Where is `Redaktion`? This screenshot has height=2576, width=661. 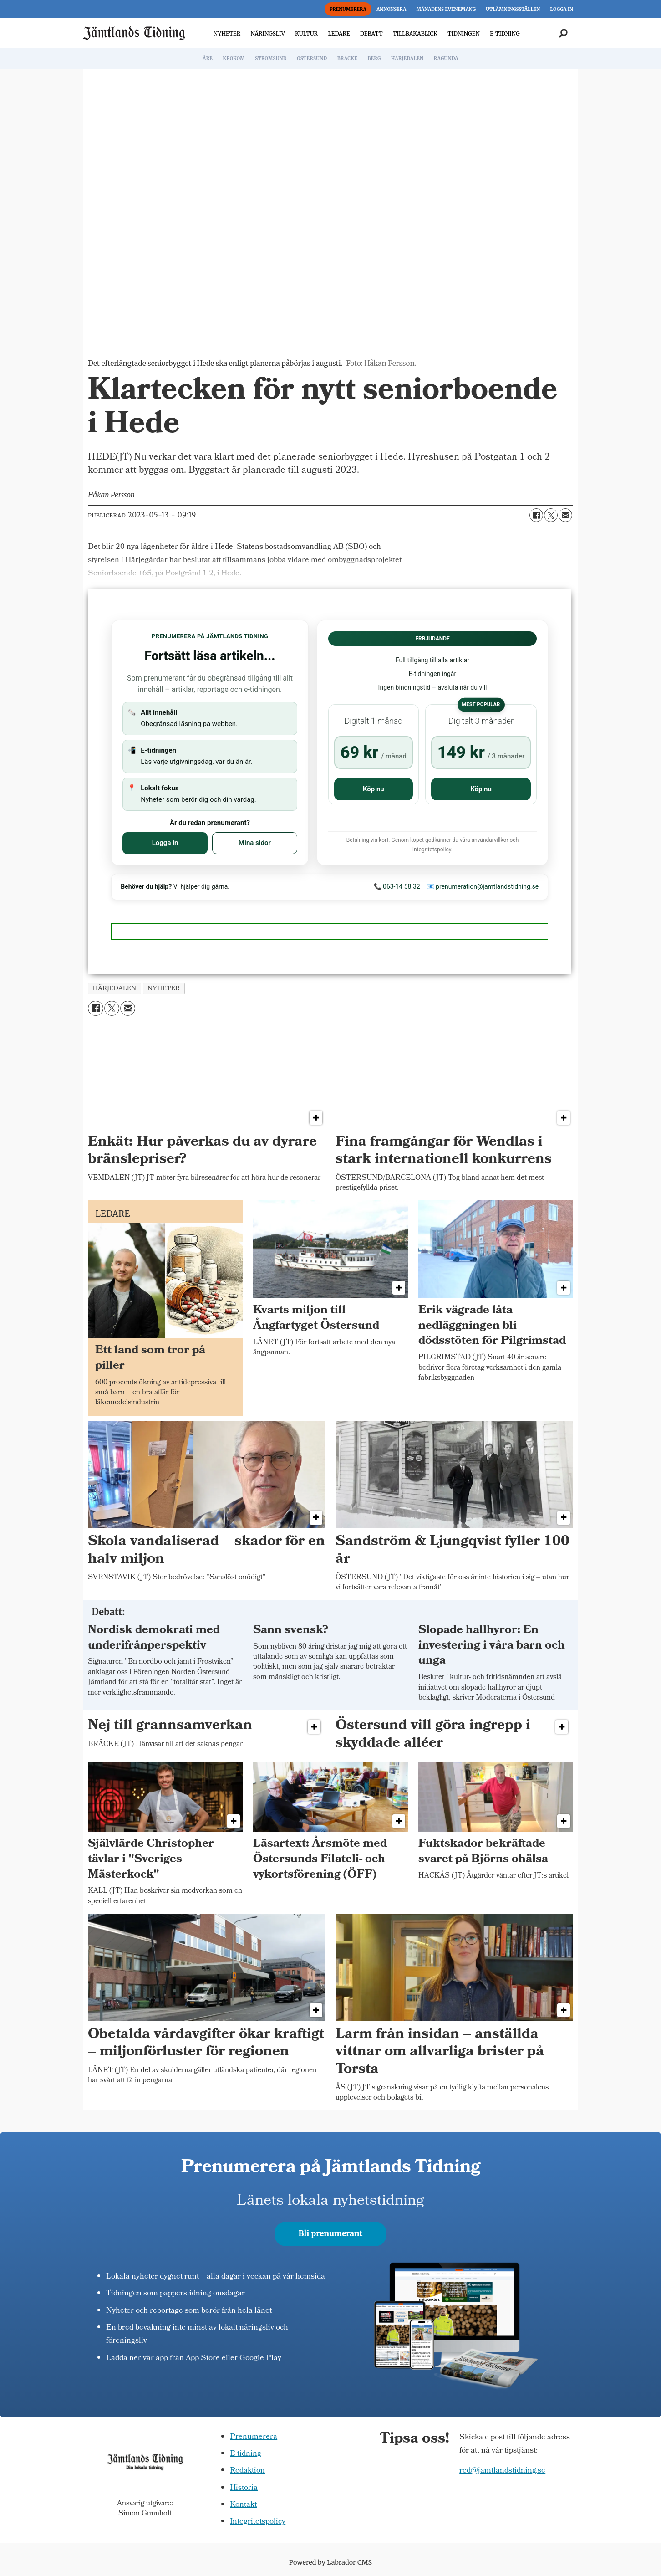 Redaktion is located at coordinates (247, 2471).